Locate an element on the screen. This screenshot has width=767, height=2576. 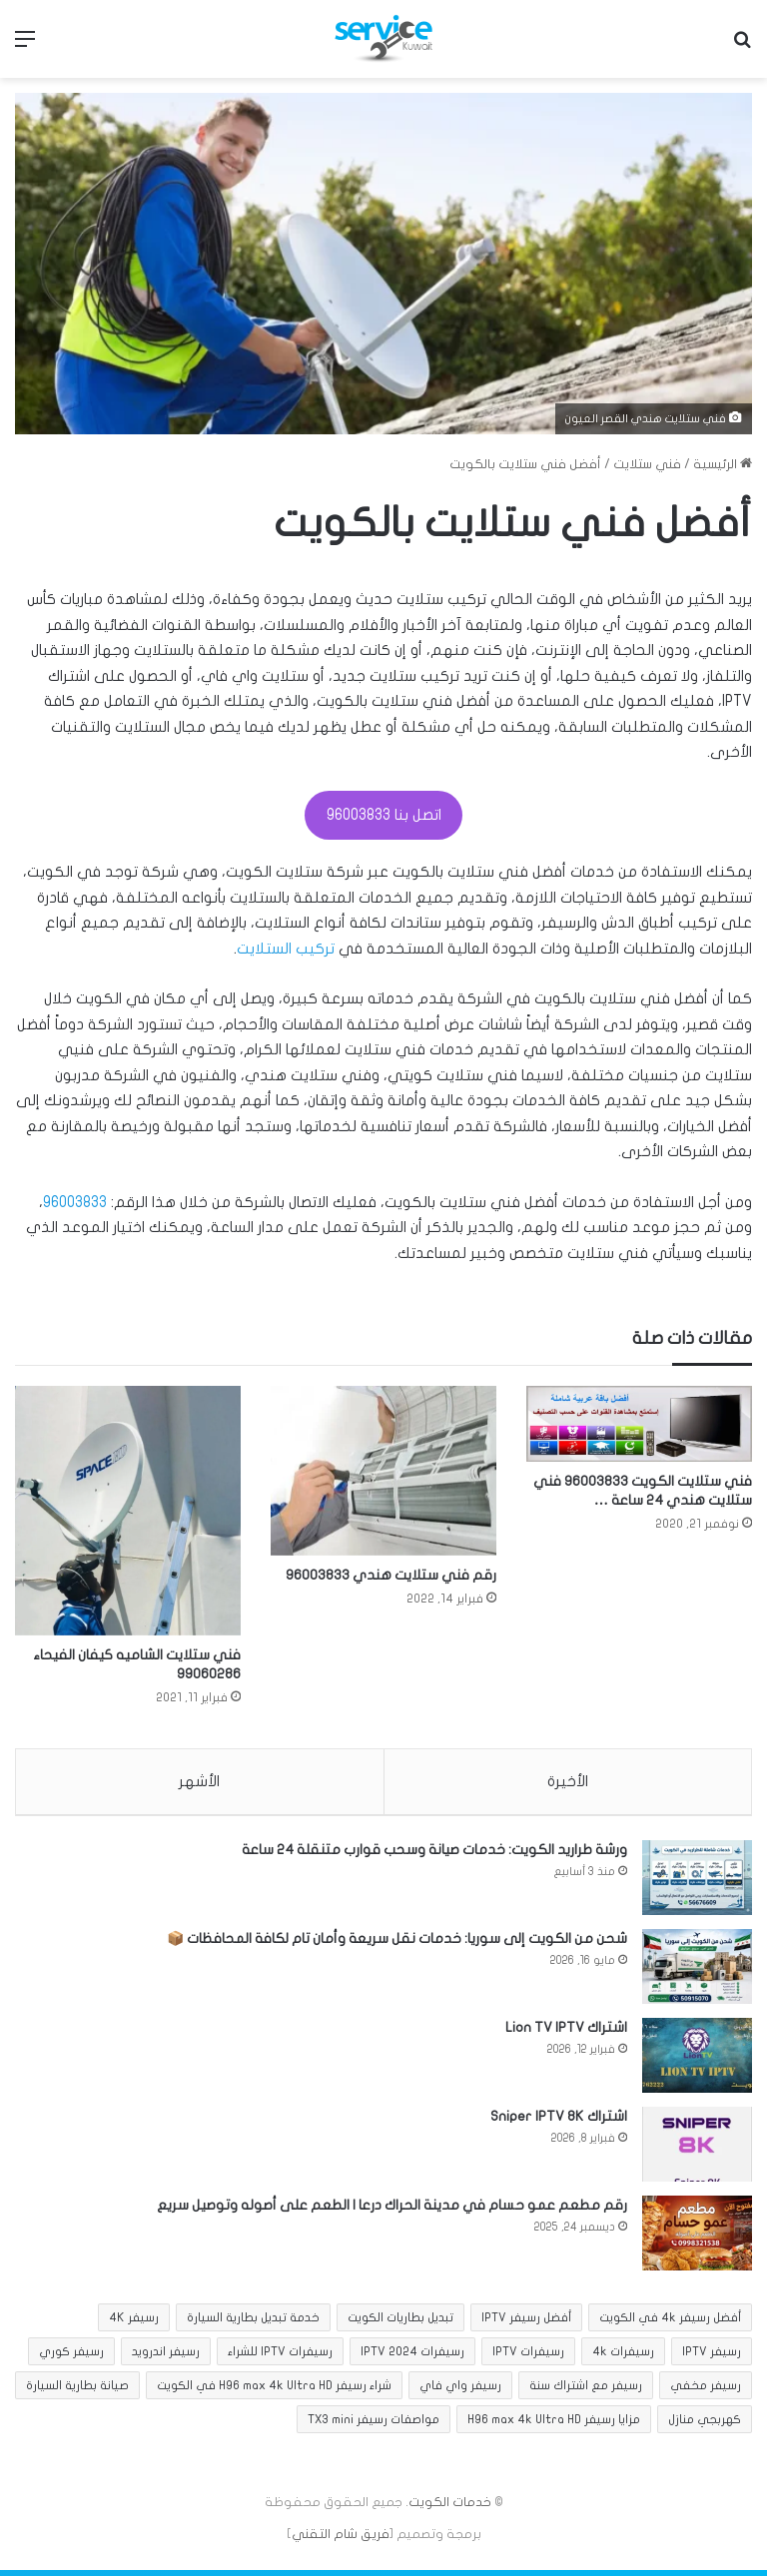
اشتراك Lion TV IPTV is located at coordinates (566, 2033).